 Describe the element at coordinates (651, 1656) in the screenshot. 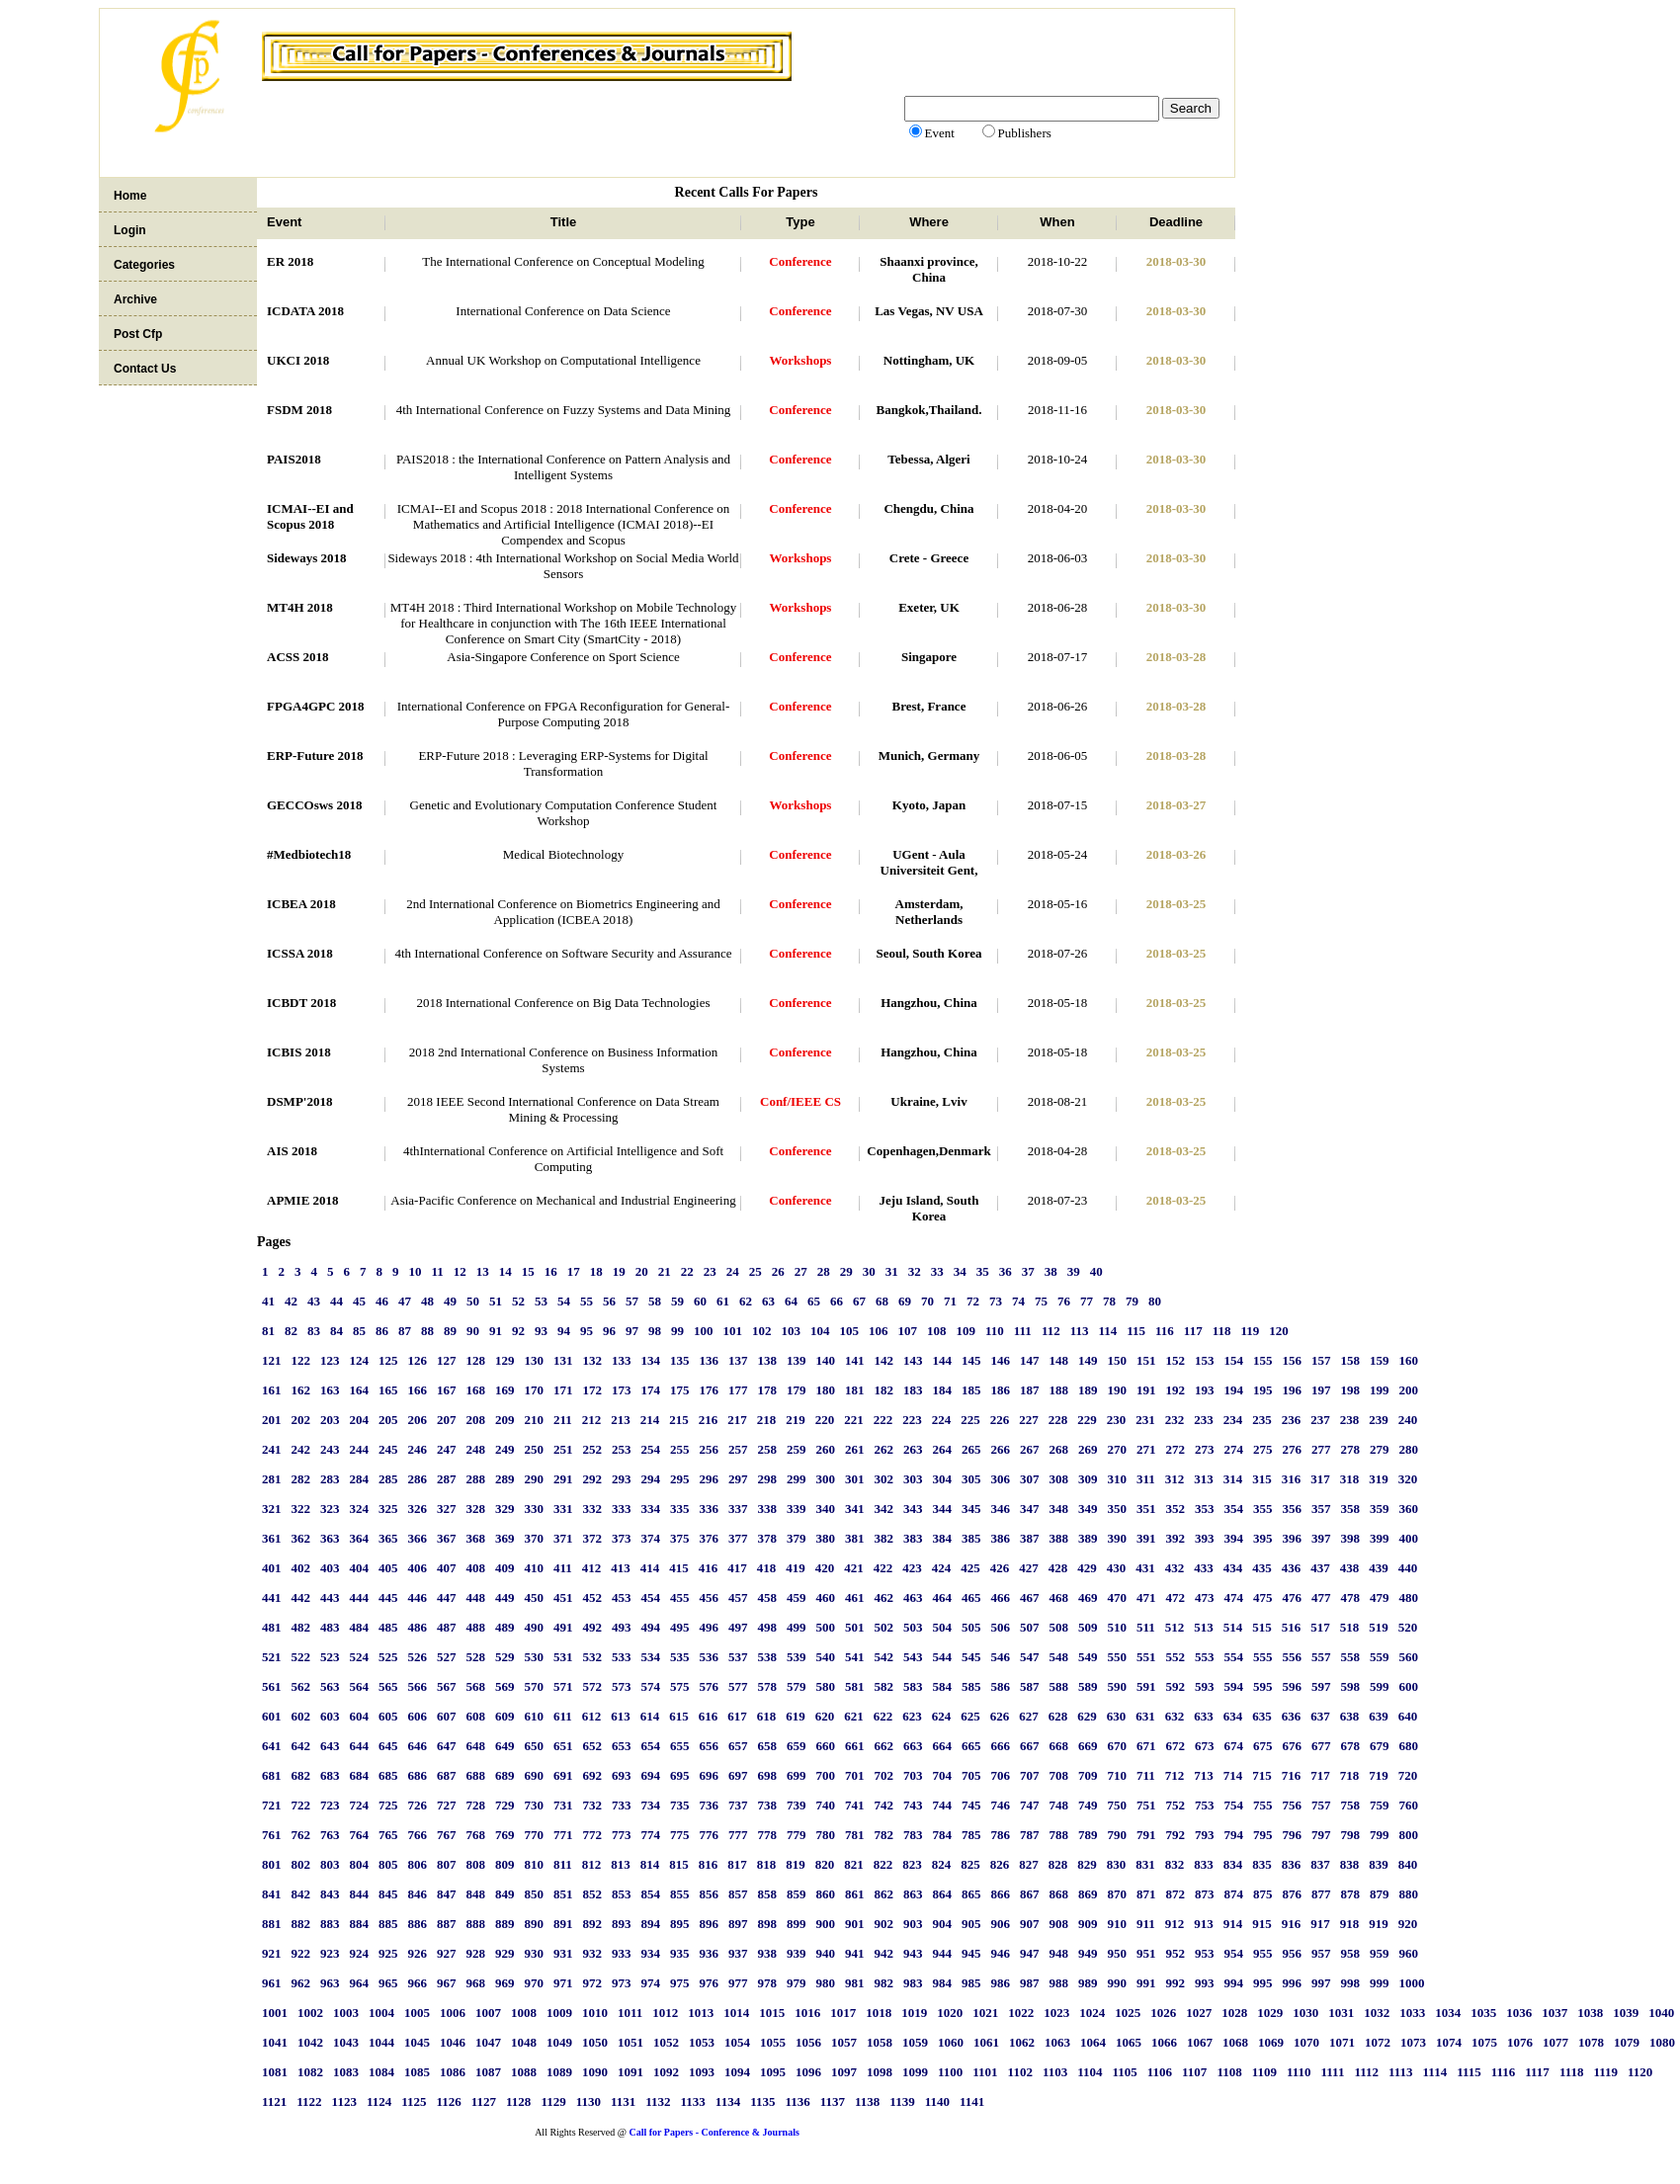

I see `534` at that location.